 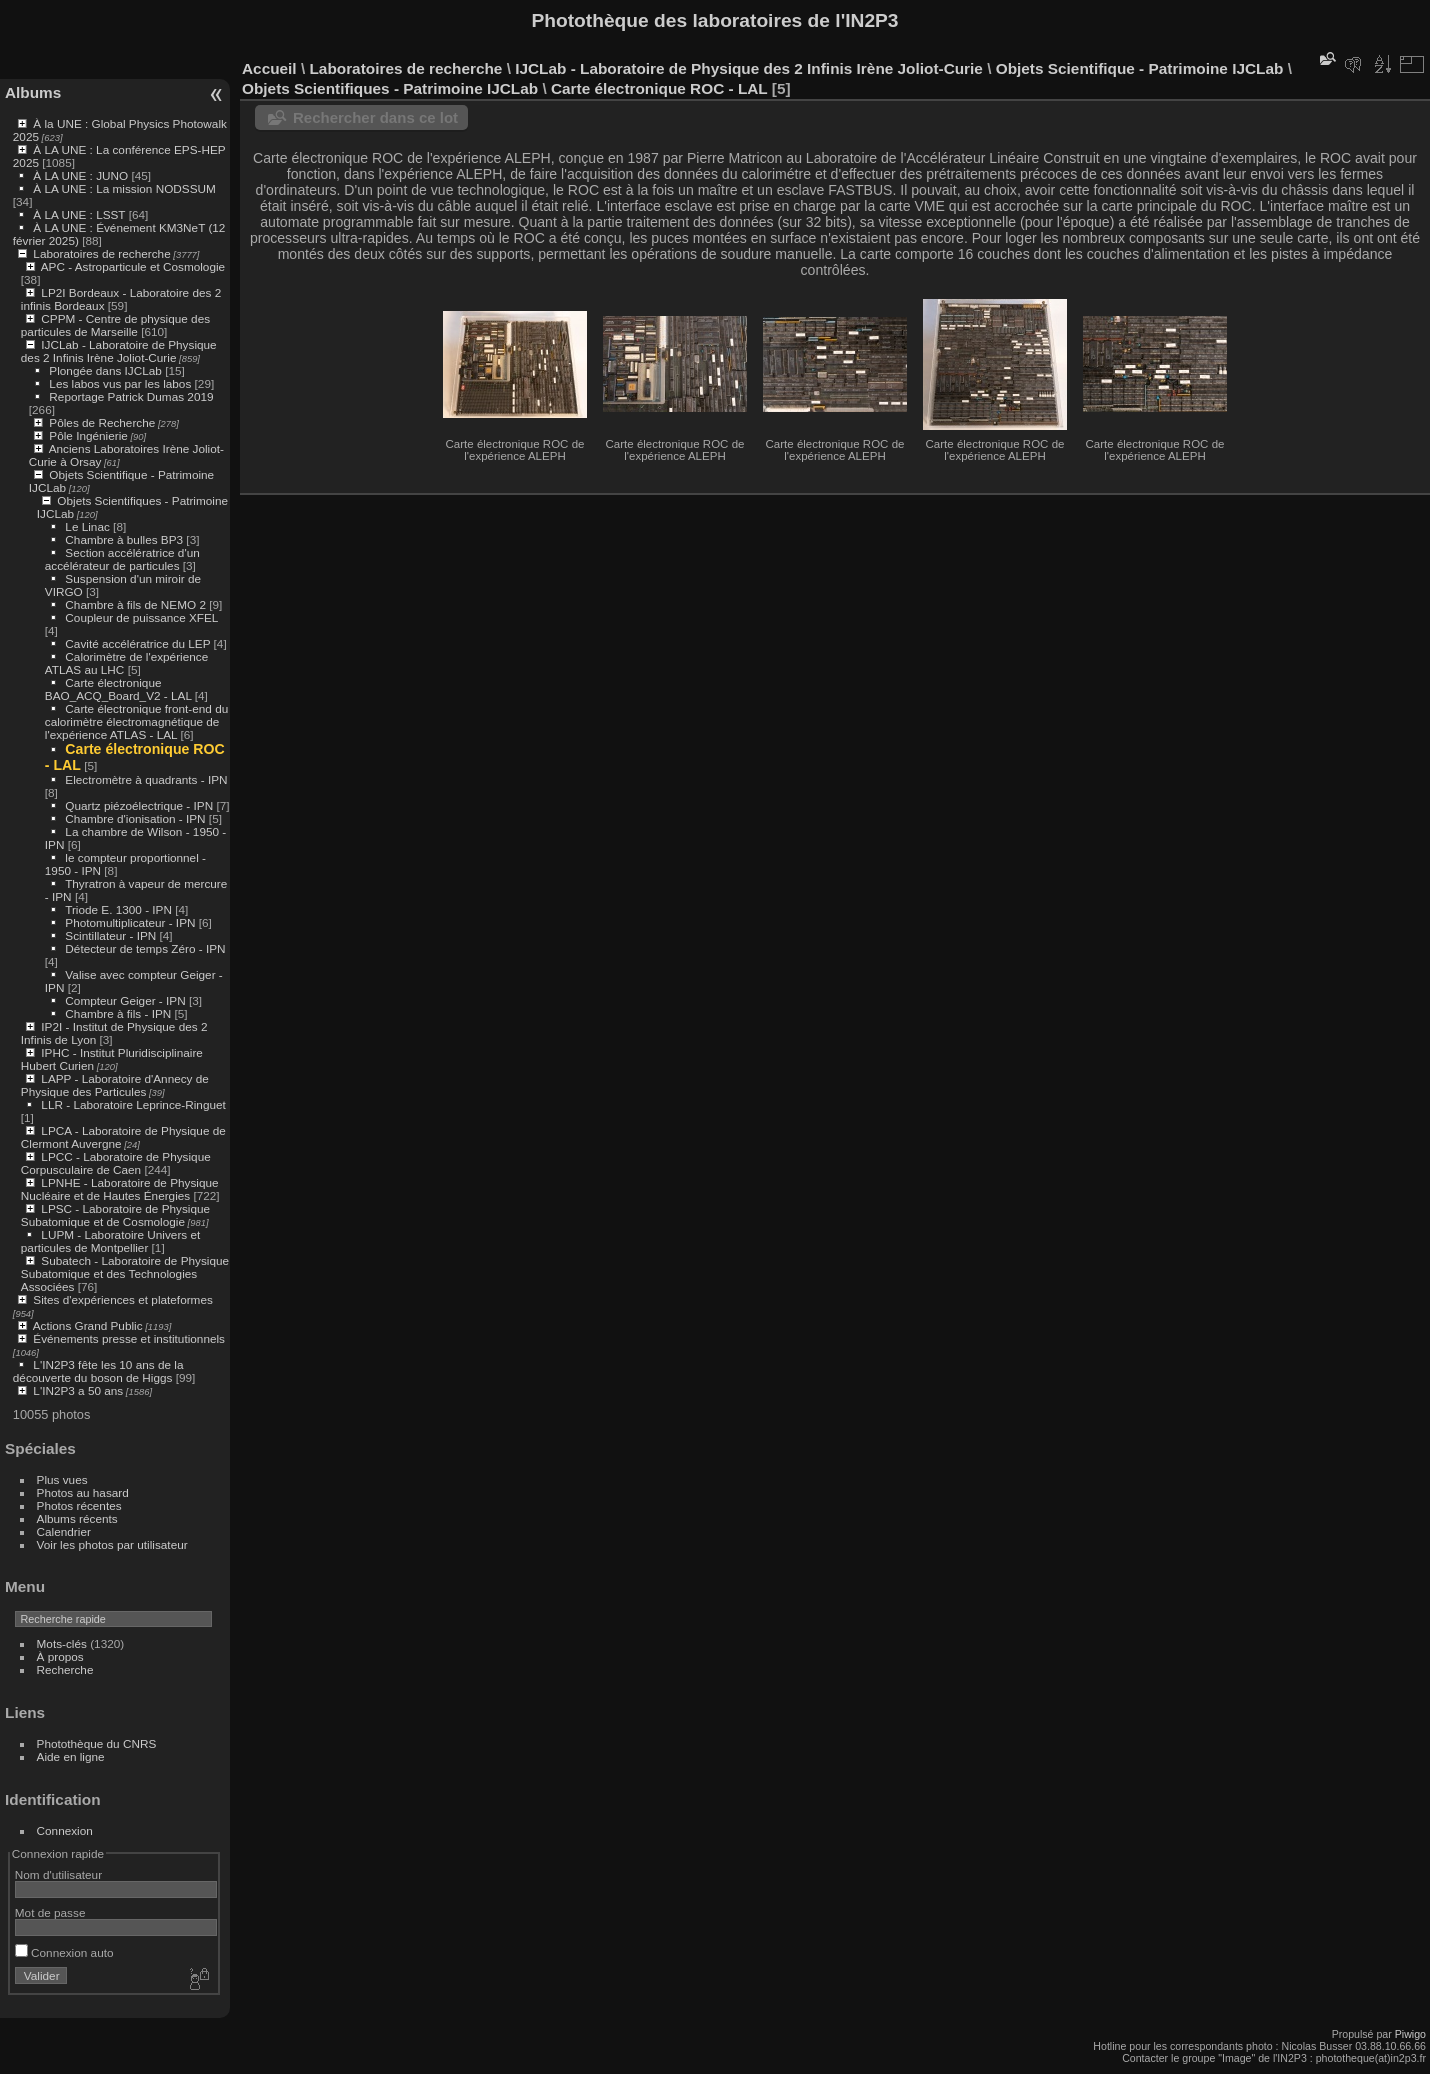 What do you see at coordinates (139, 805) in the screenshot?
I see `Quartz piézoélectrique - IPN` at bounding box center [139, 805].